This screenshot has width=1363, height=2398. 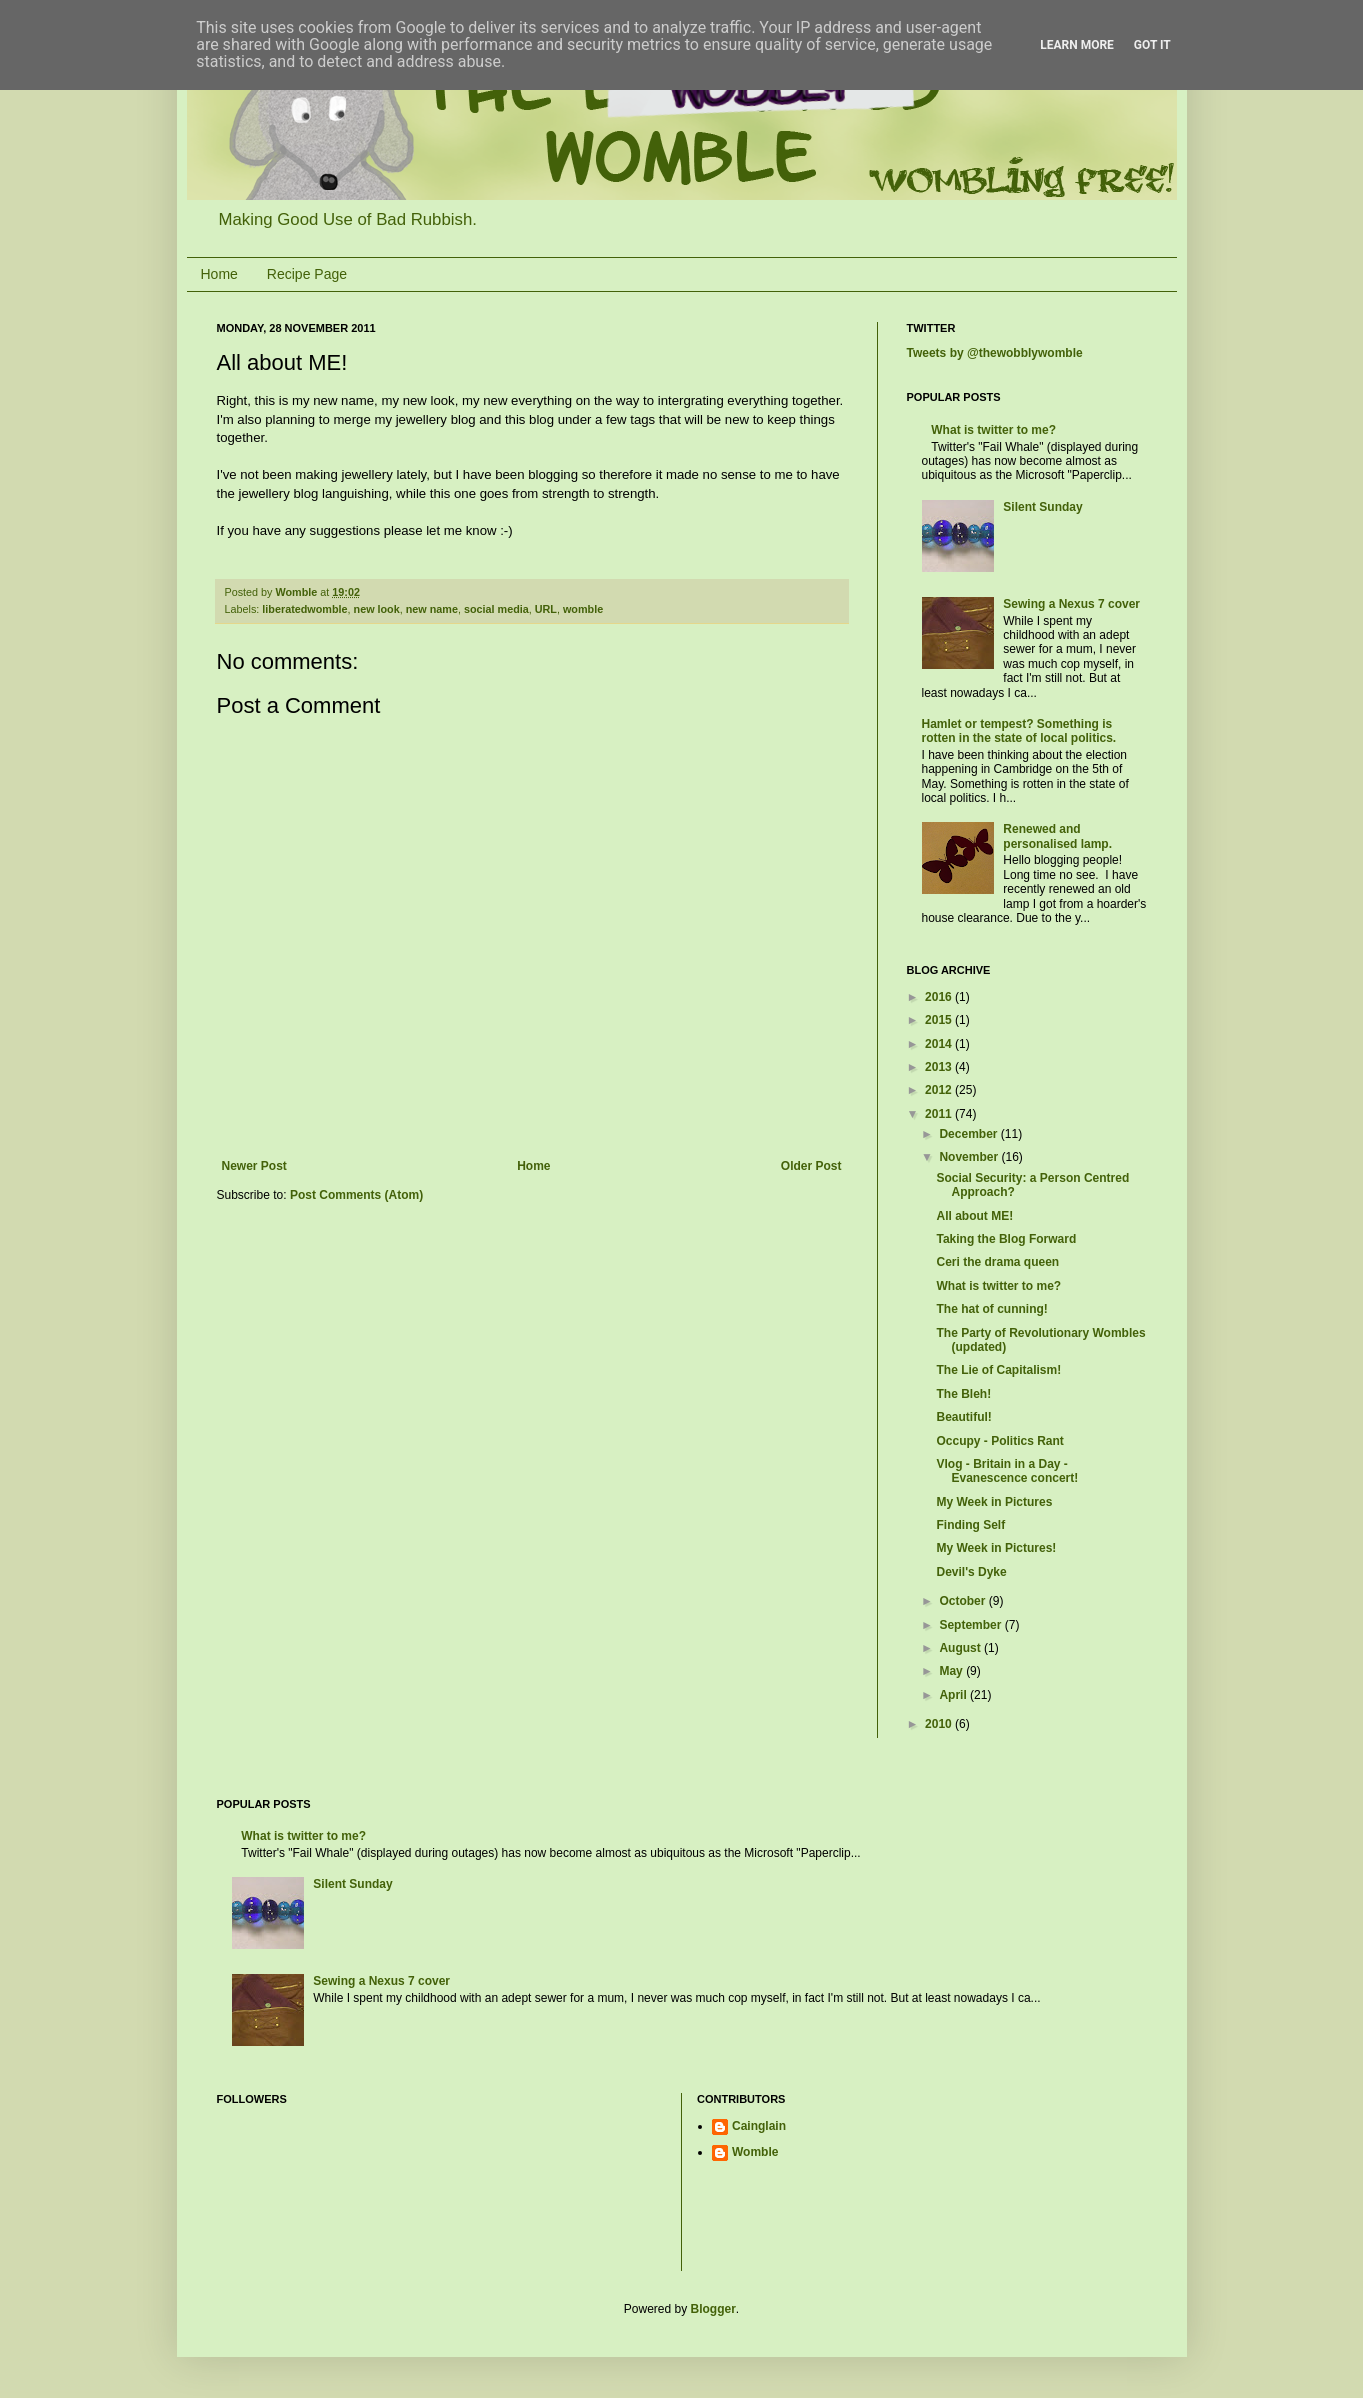 I want to click on 2012, so click(x=940, y=1090).